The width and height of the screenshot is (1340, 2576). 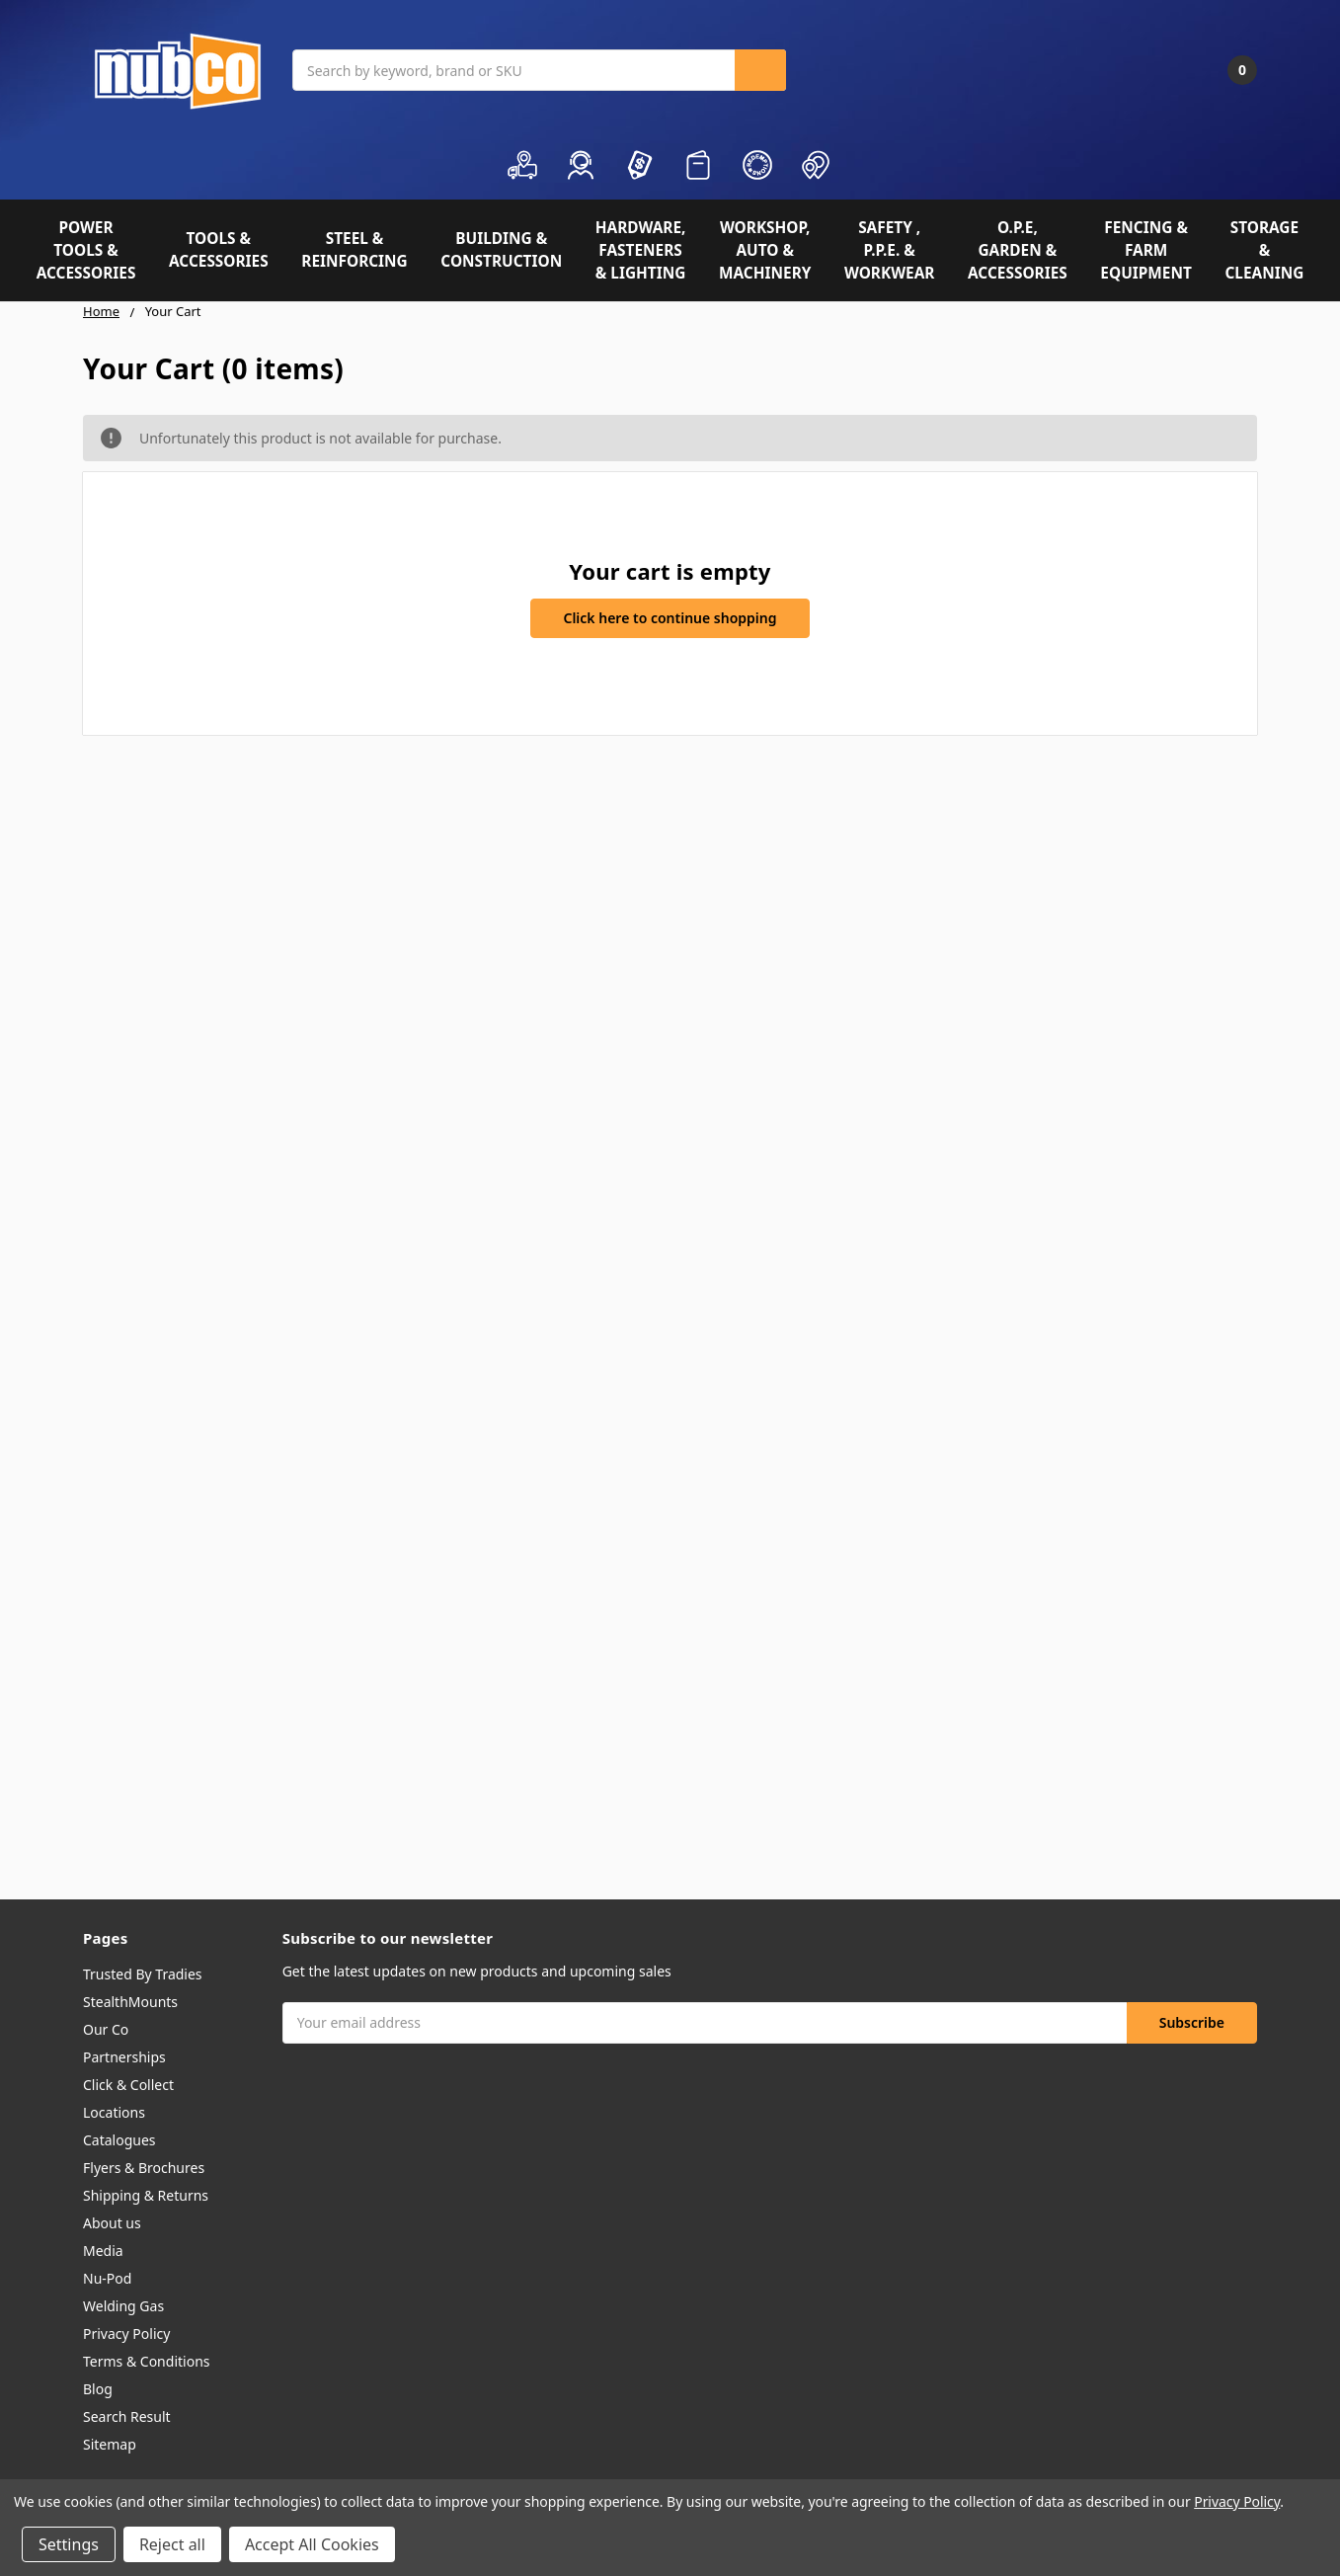 What do you see at coordinates (105, 2029) in the screenshot?
I see `Our Co` at bounding box center [105, 2029].